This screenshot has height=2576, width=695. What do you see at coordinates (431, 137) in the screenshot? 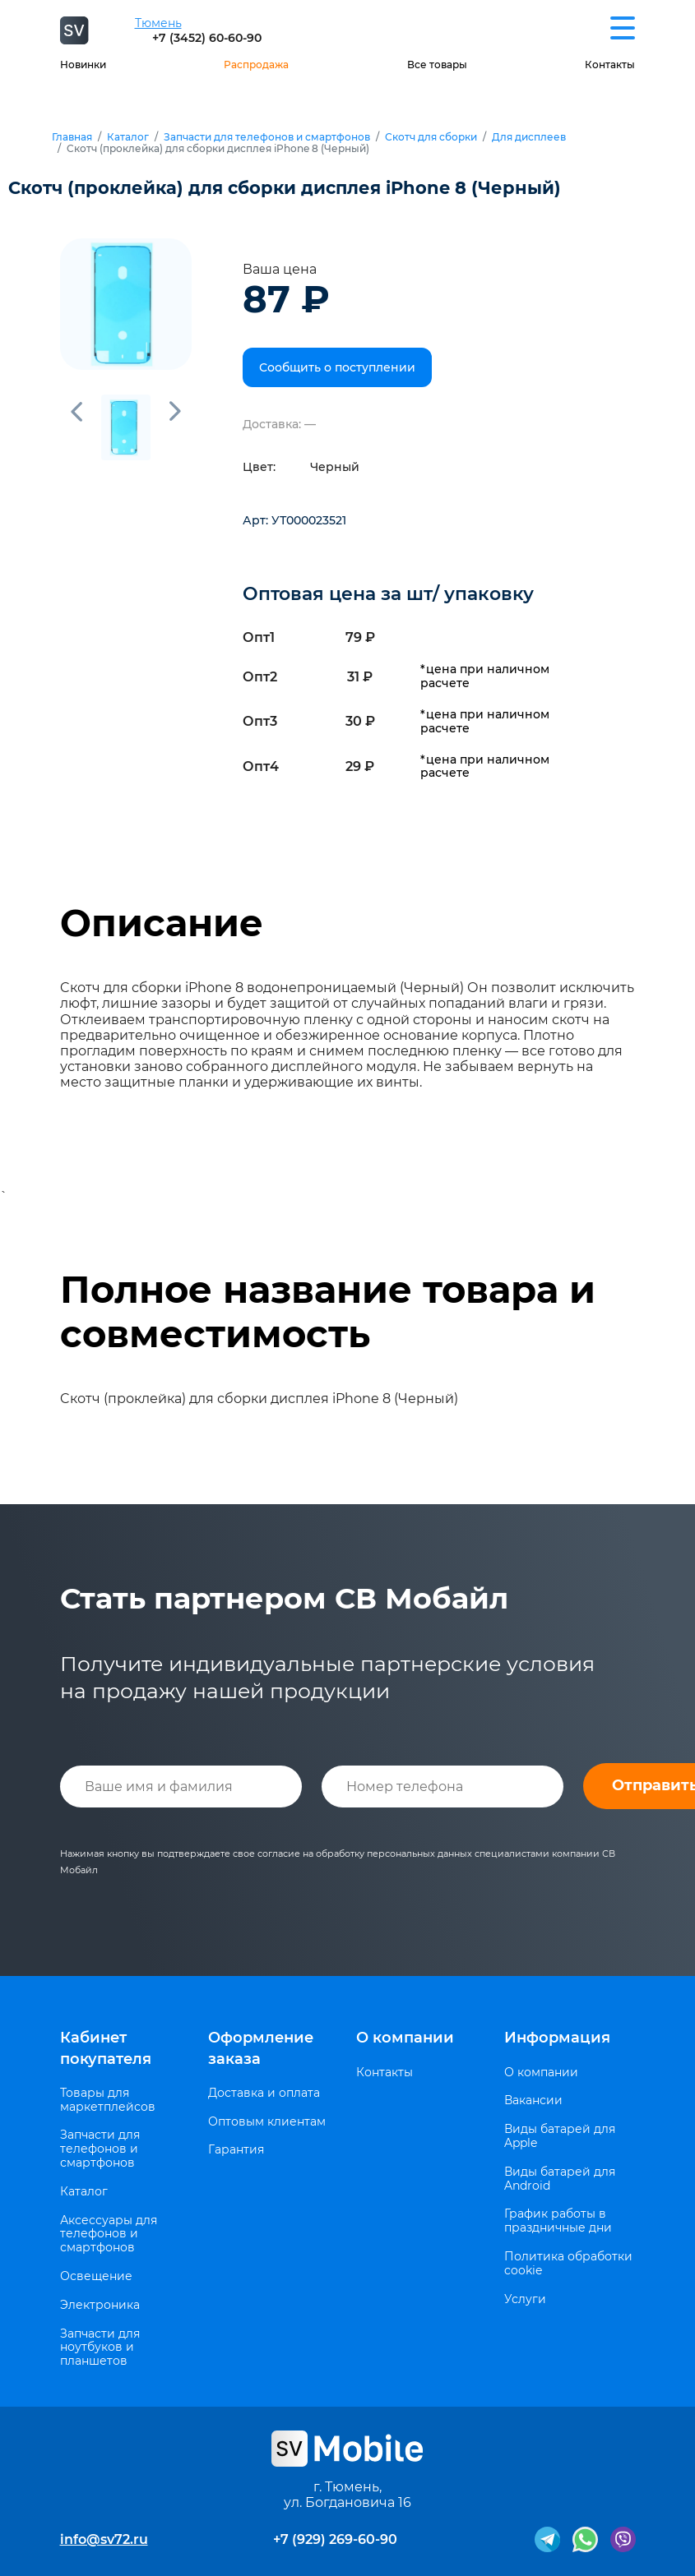
I see `Скотч для сборки` at bounding box center [431, 137].